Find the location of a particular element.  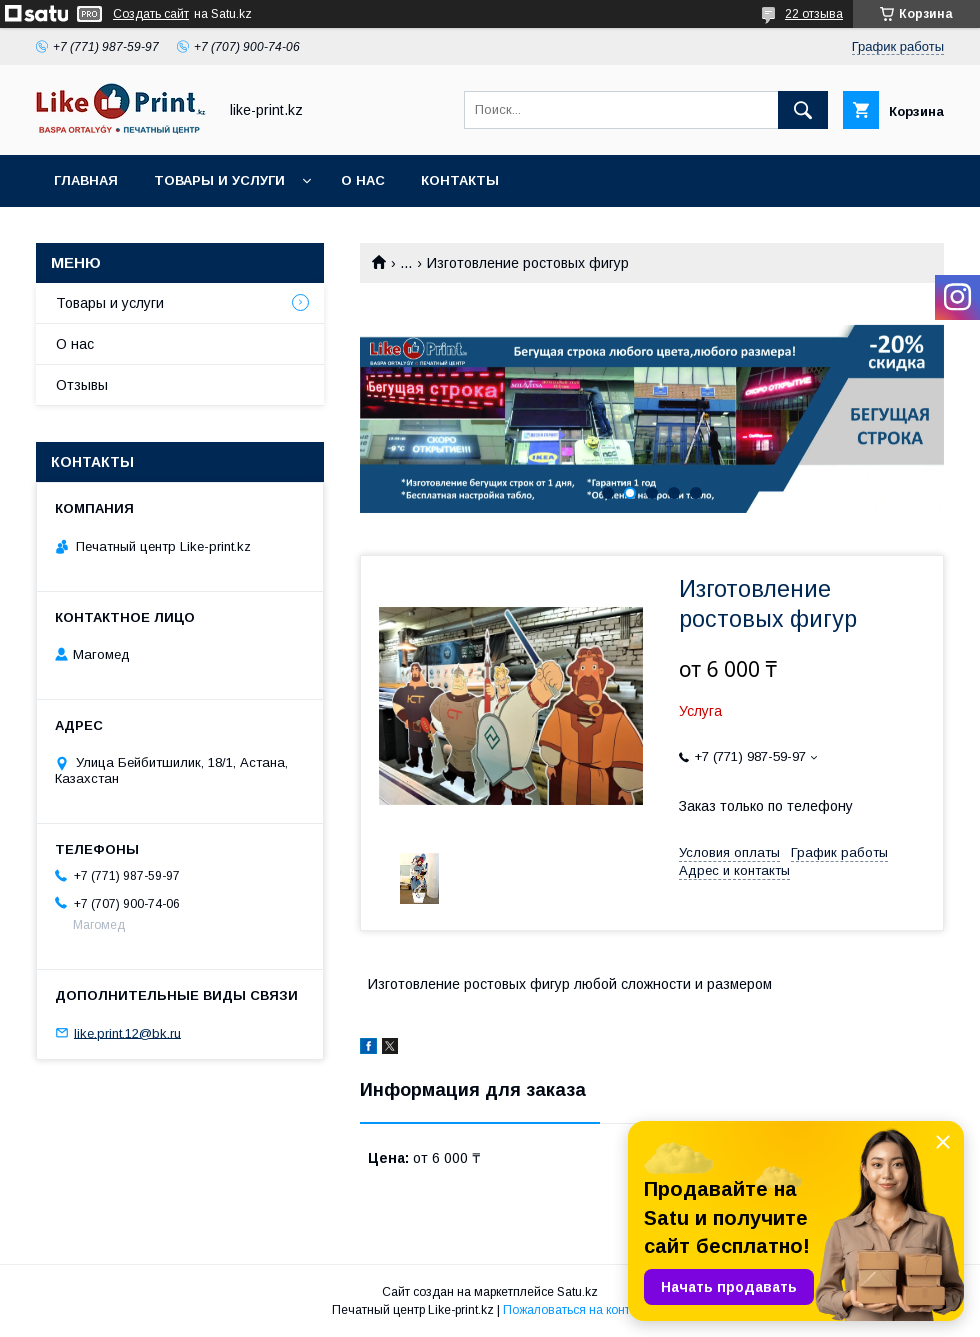

Товары и услуги is located at coordinates (219, 180).